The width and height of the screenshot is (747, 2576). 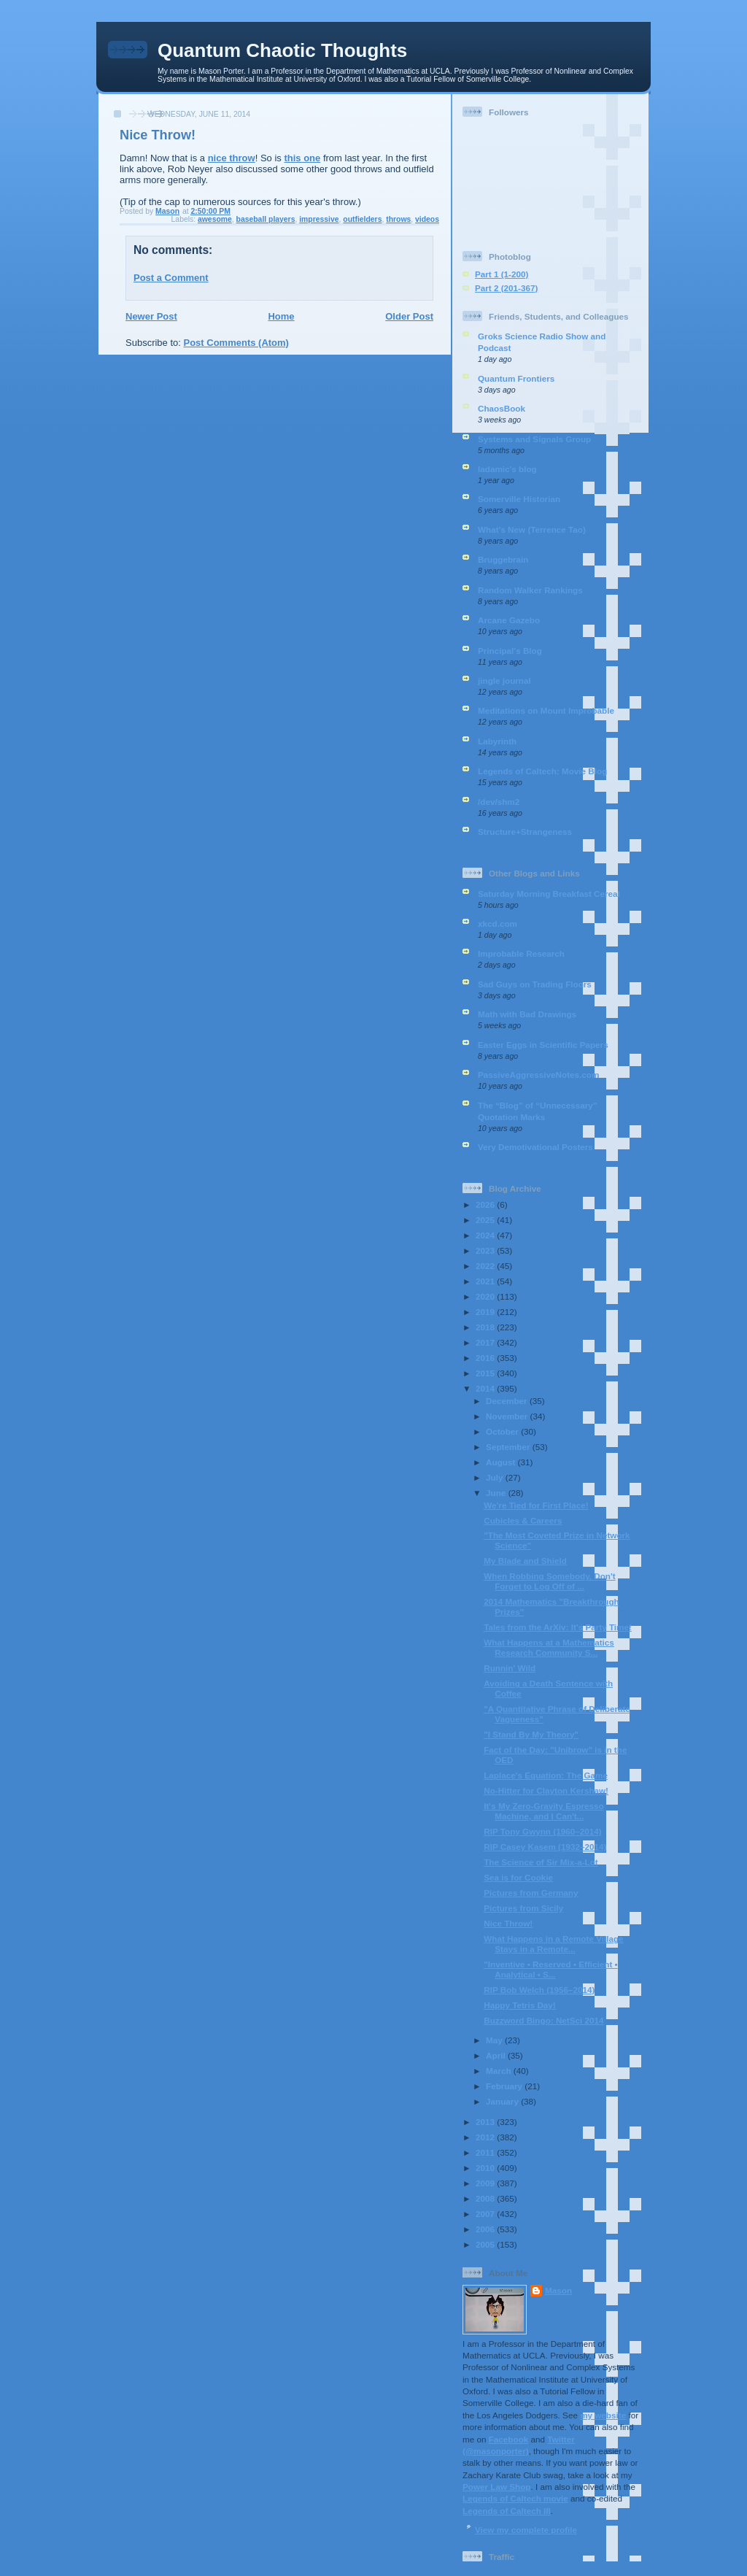 What do you see at coordinates (495, 2040) in the screenshot?
I see `May` at bounding box center [495, 2040].